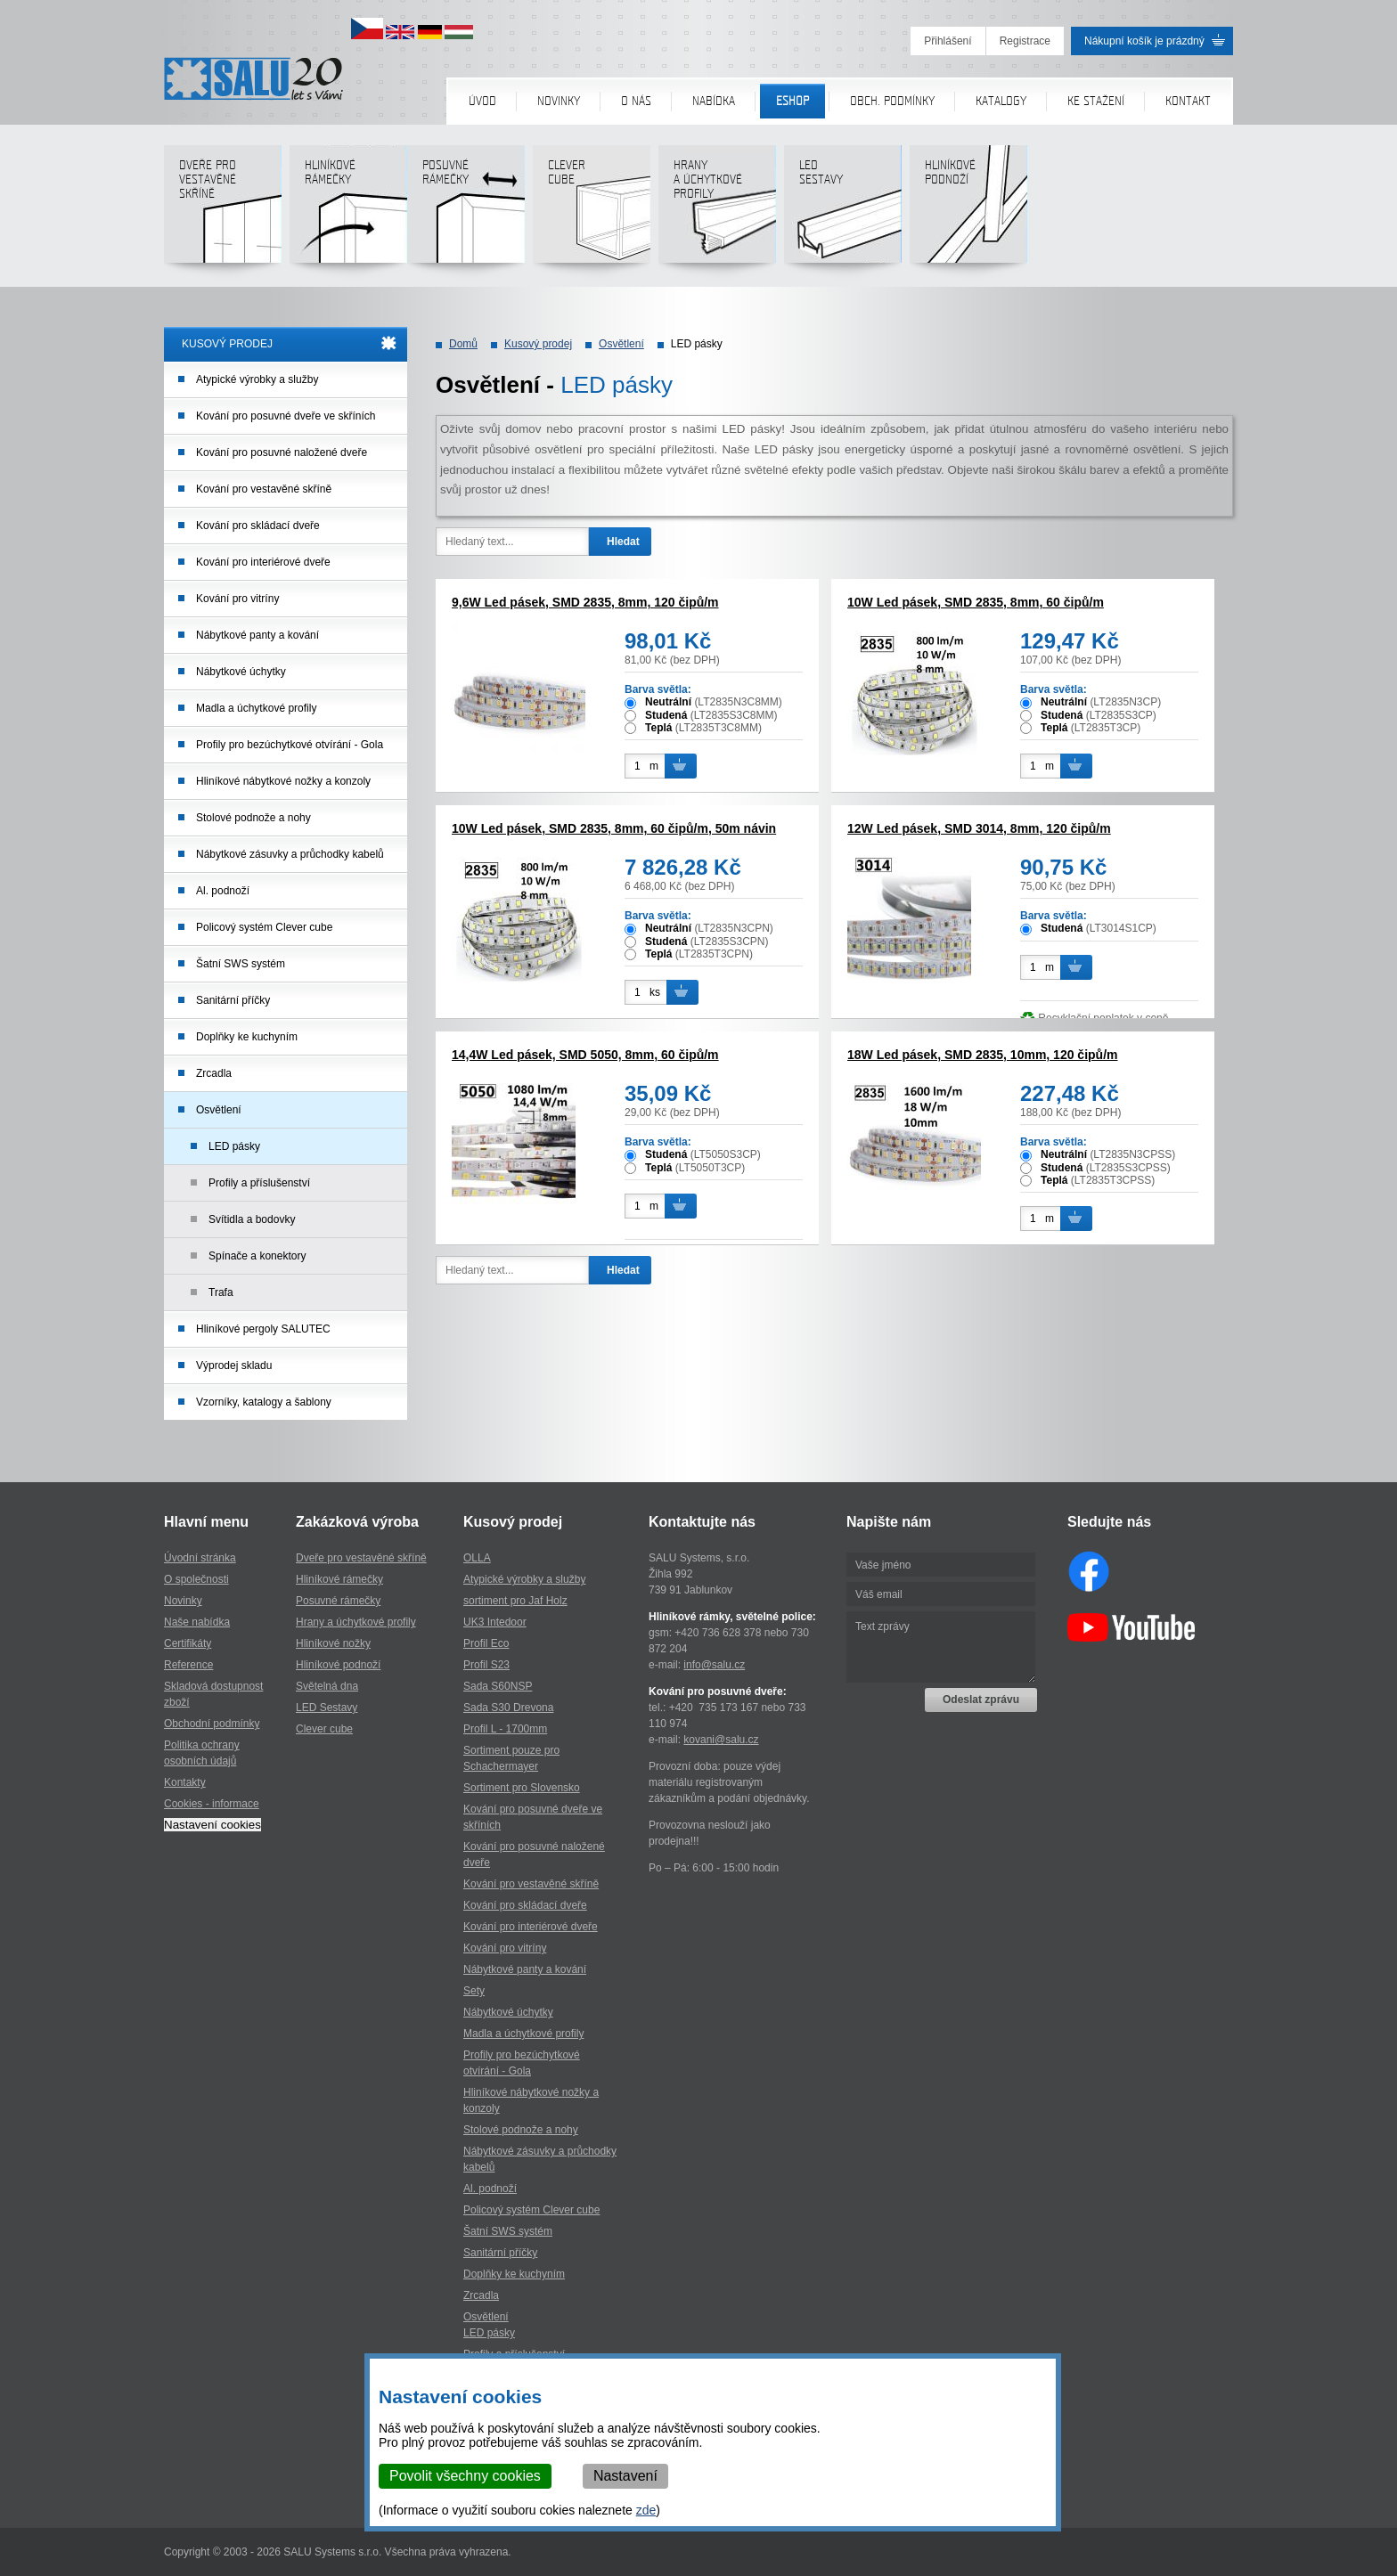  Describe the element at coordinates (614, 828) in the screenshot. I see `10W Led pásek, SMD 2835, 8mm, 60 čipů/m, 50m návin` at that location.